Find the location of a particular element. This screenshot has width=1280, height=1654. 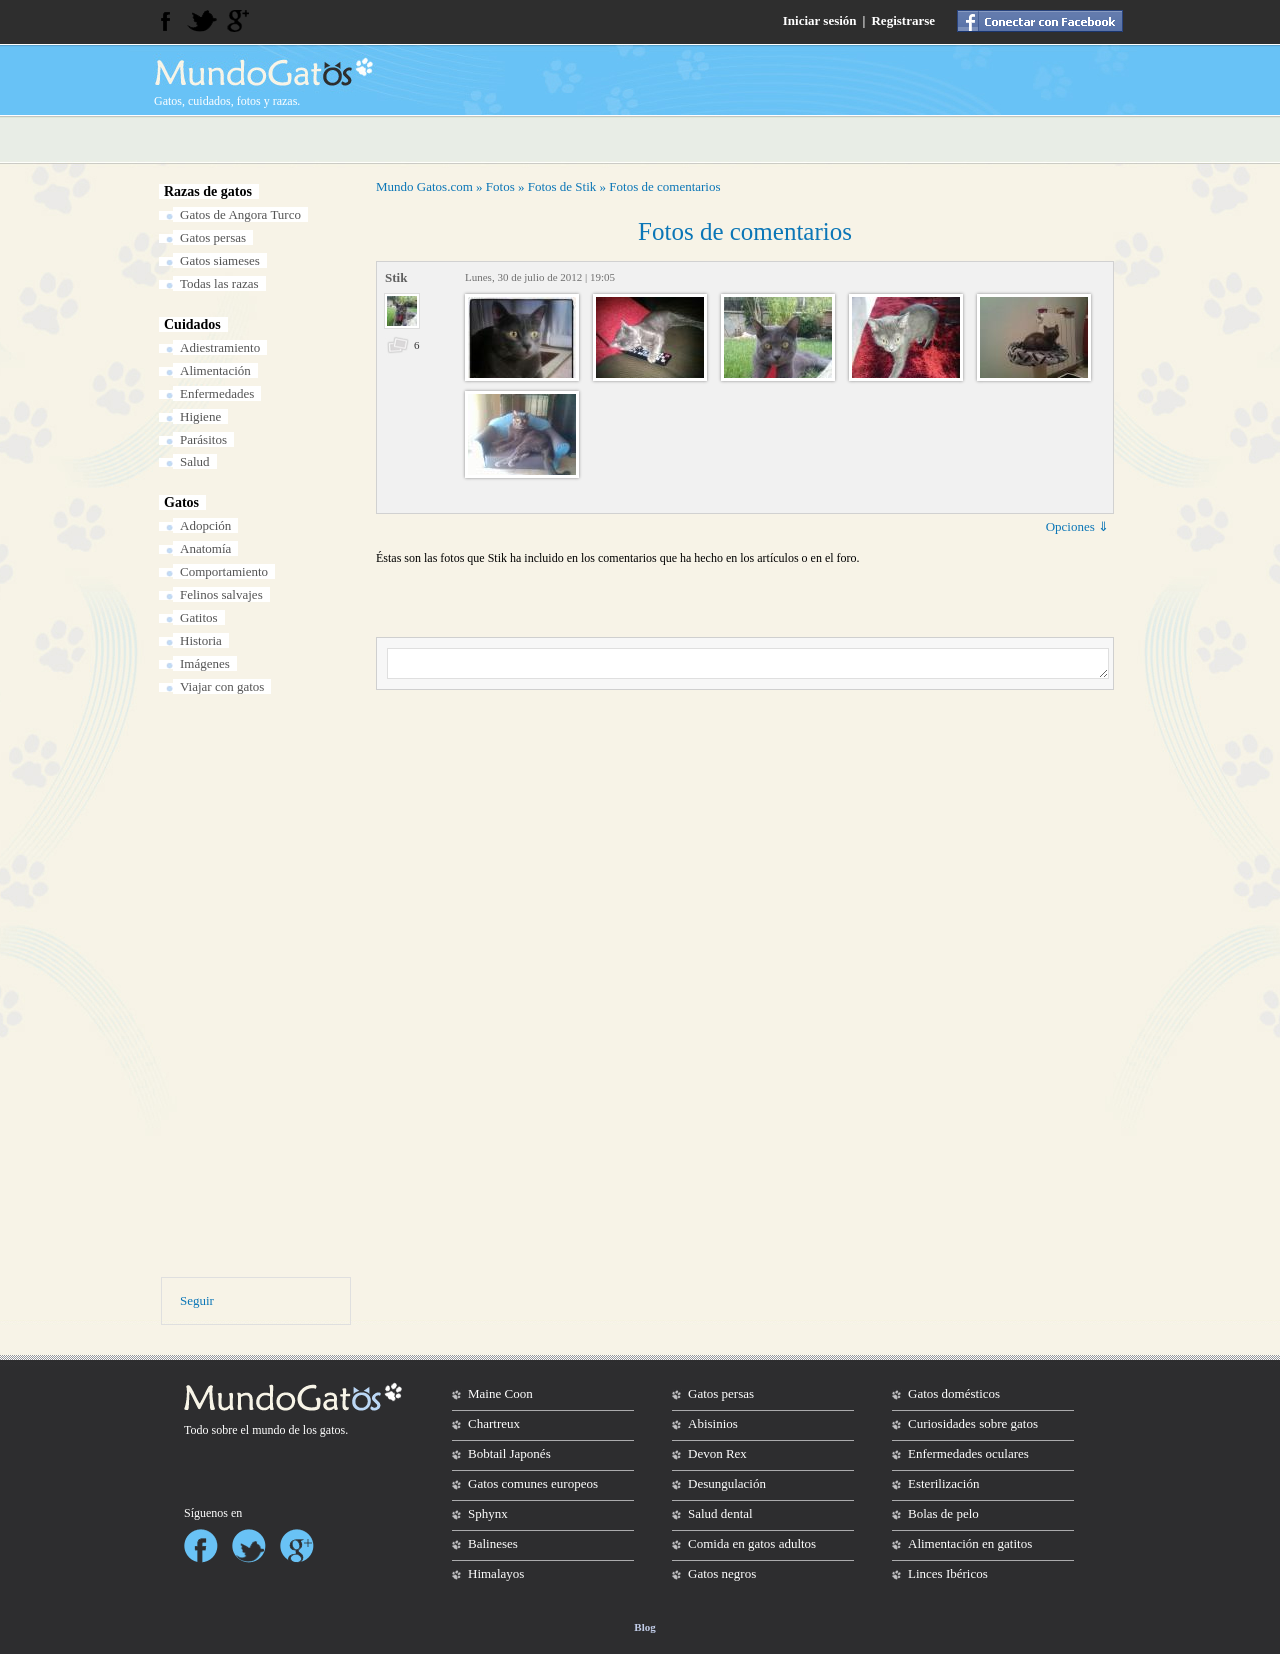

Maine Coon is located at coordinates (500, 1393).